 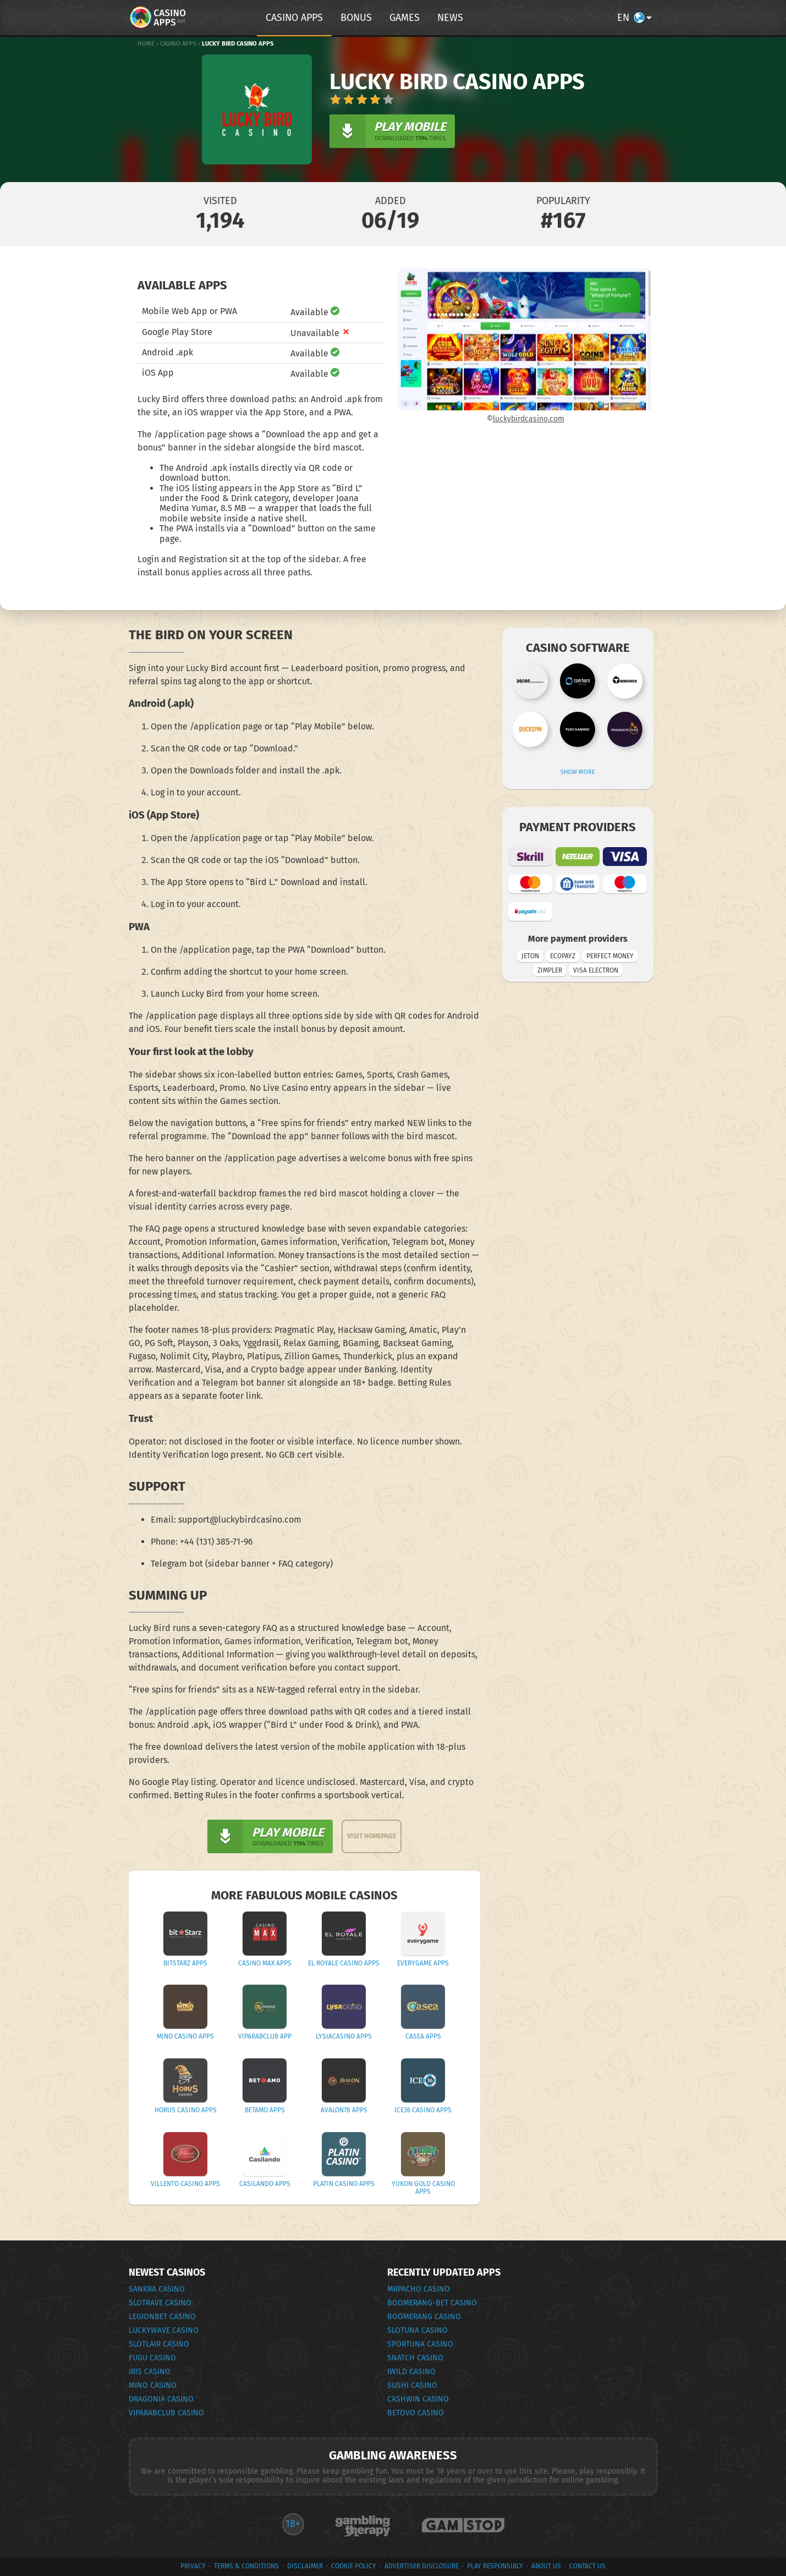 I want to click on Boomerang Casino, so click(x=424, y=2316).